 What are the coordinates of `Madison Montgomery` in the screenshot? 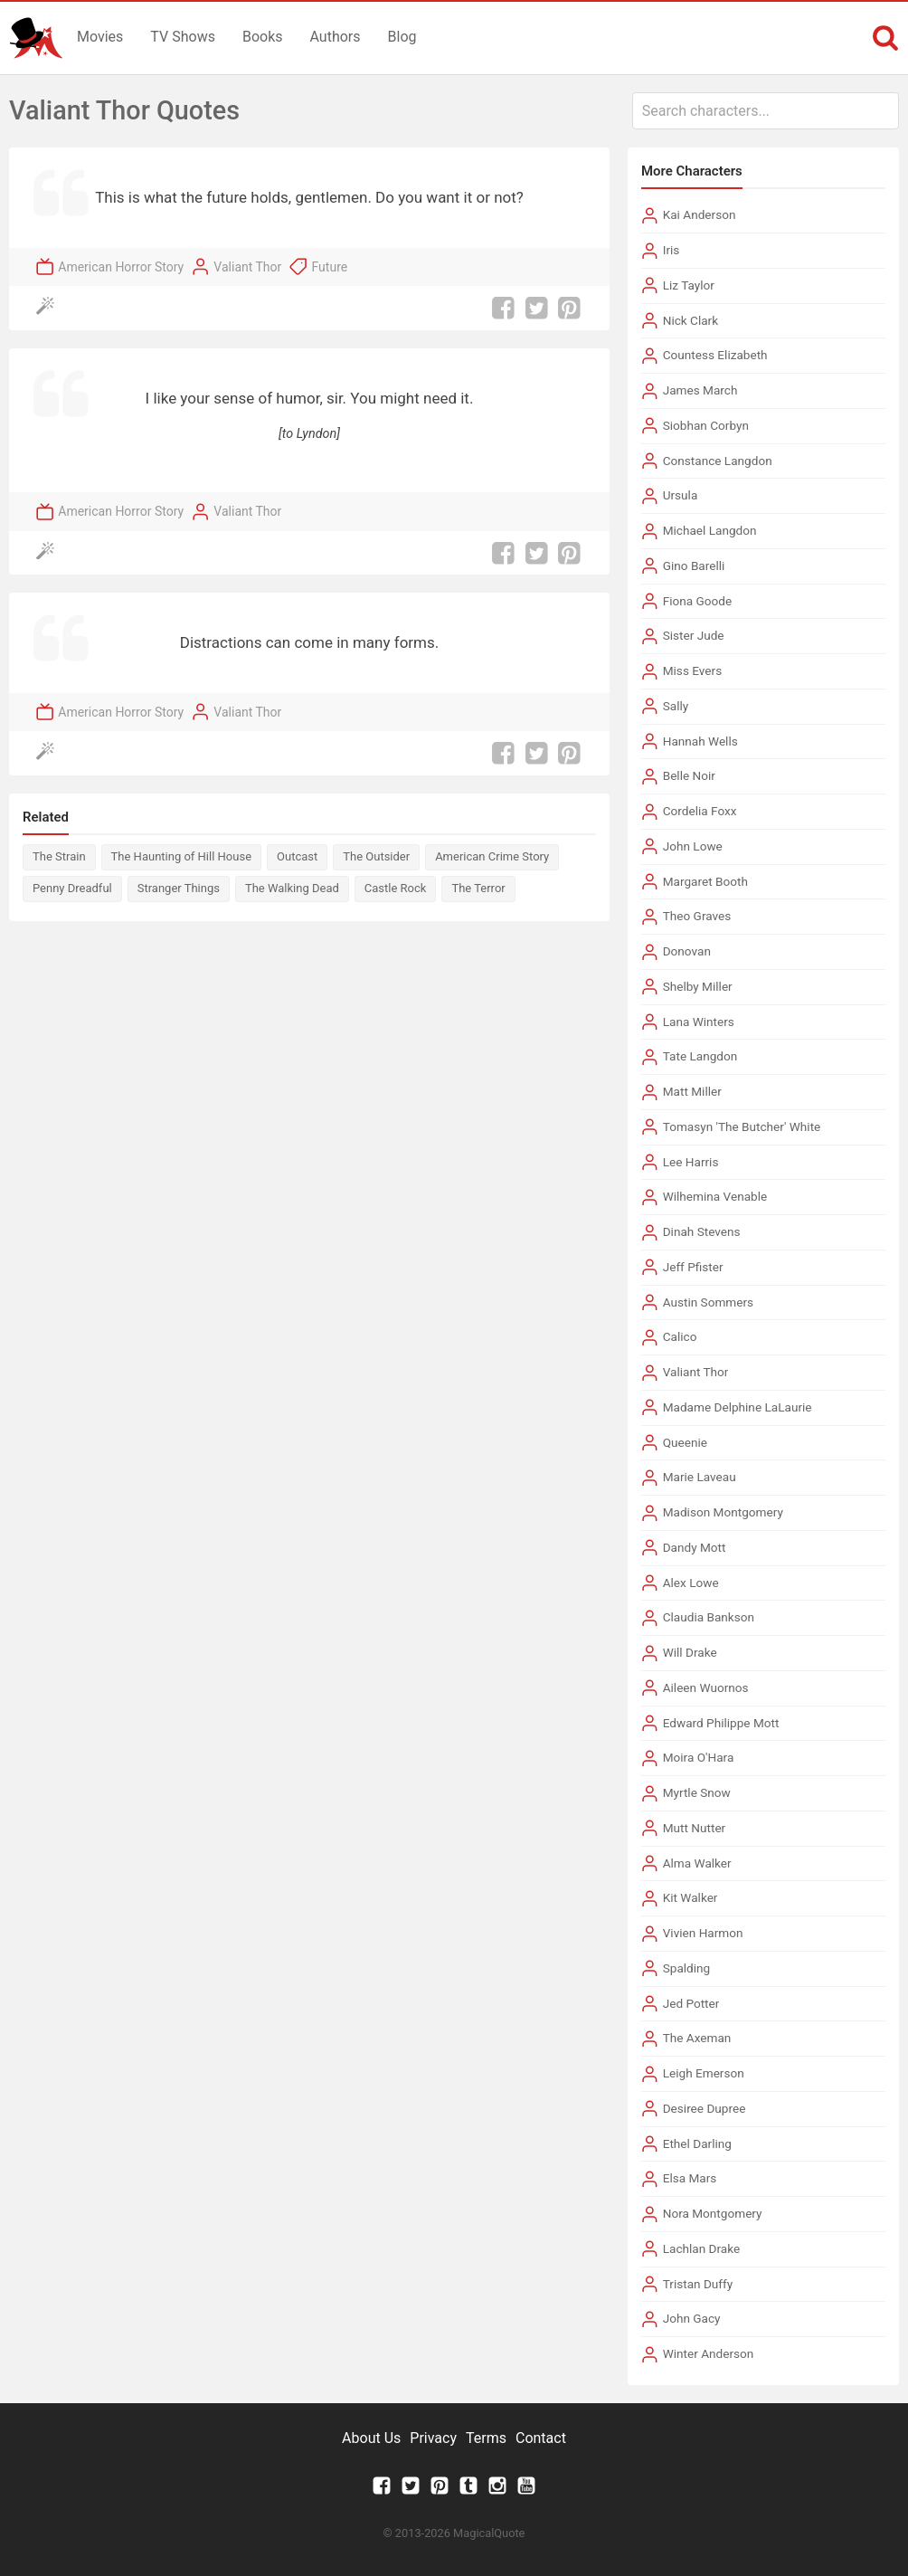 It's located at (723, 1512).